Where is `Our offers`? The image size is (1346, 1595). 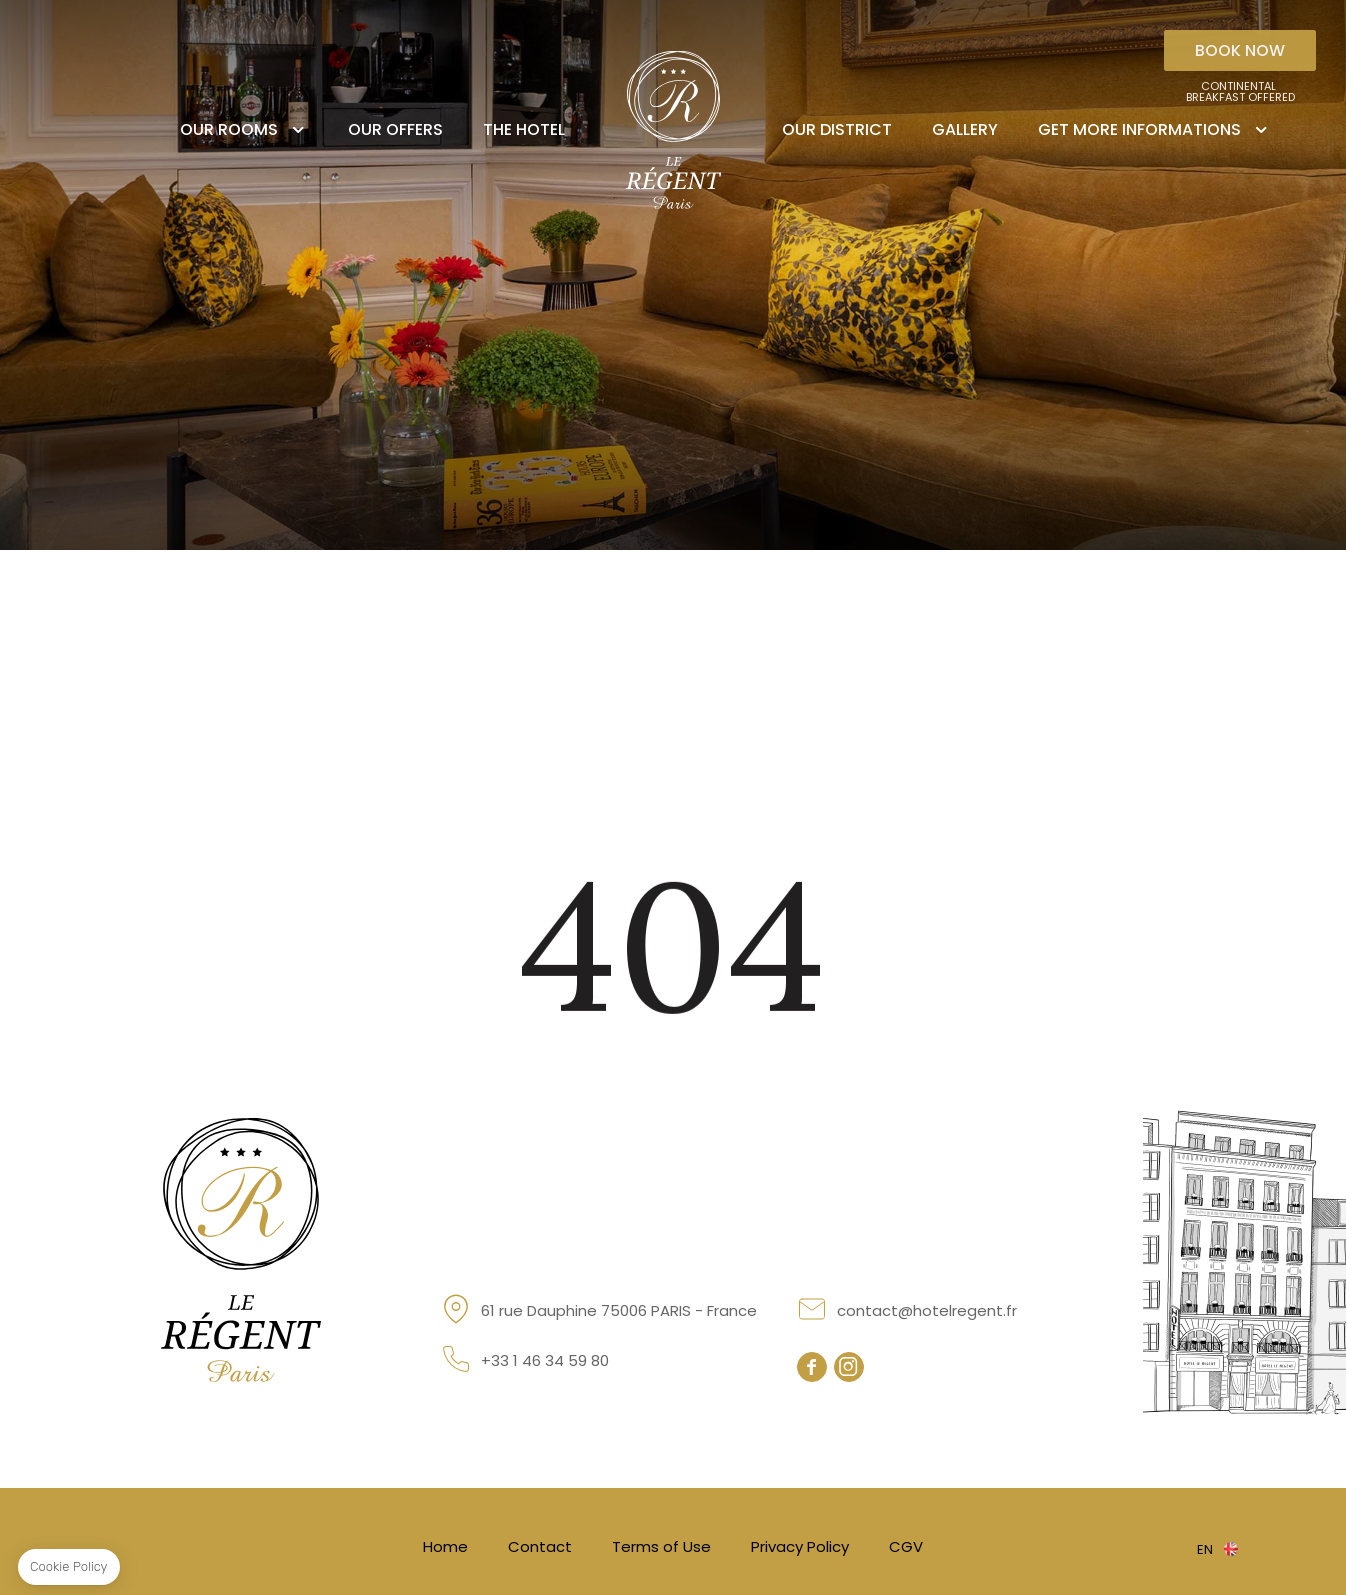 Our offers is located at coordinates (395, 129).